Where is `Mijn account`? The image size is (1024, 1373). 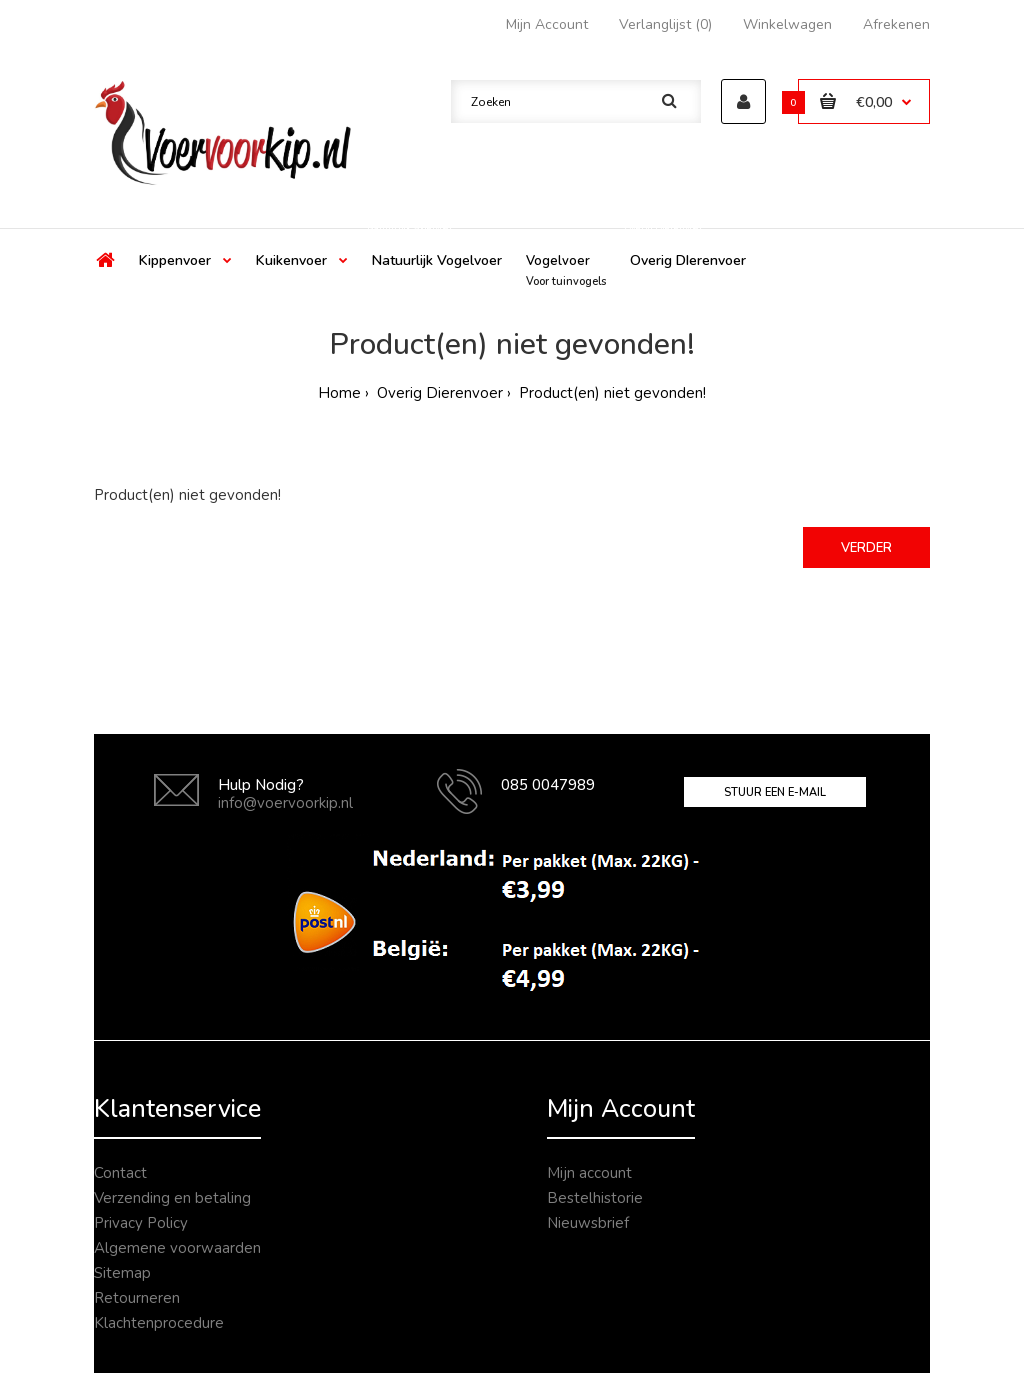
Mijn account is located at coordinates (589, 1173).